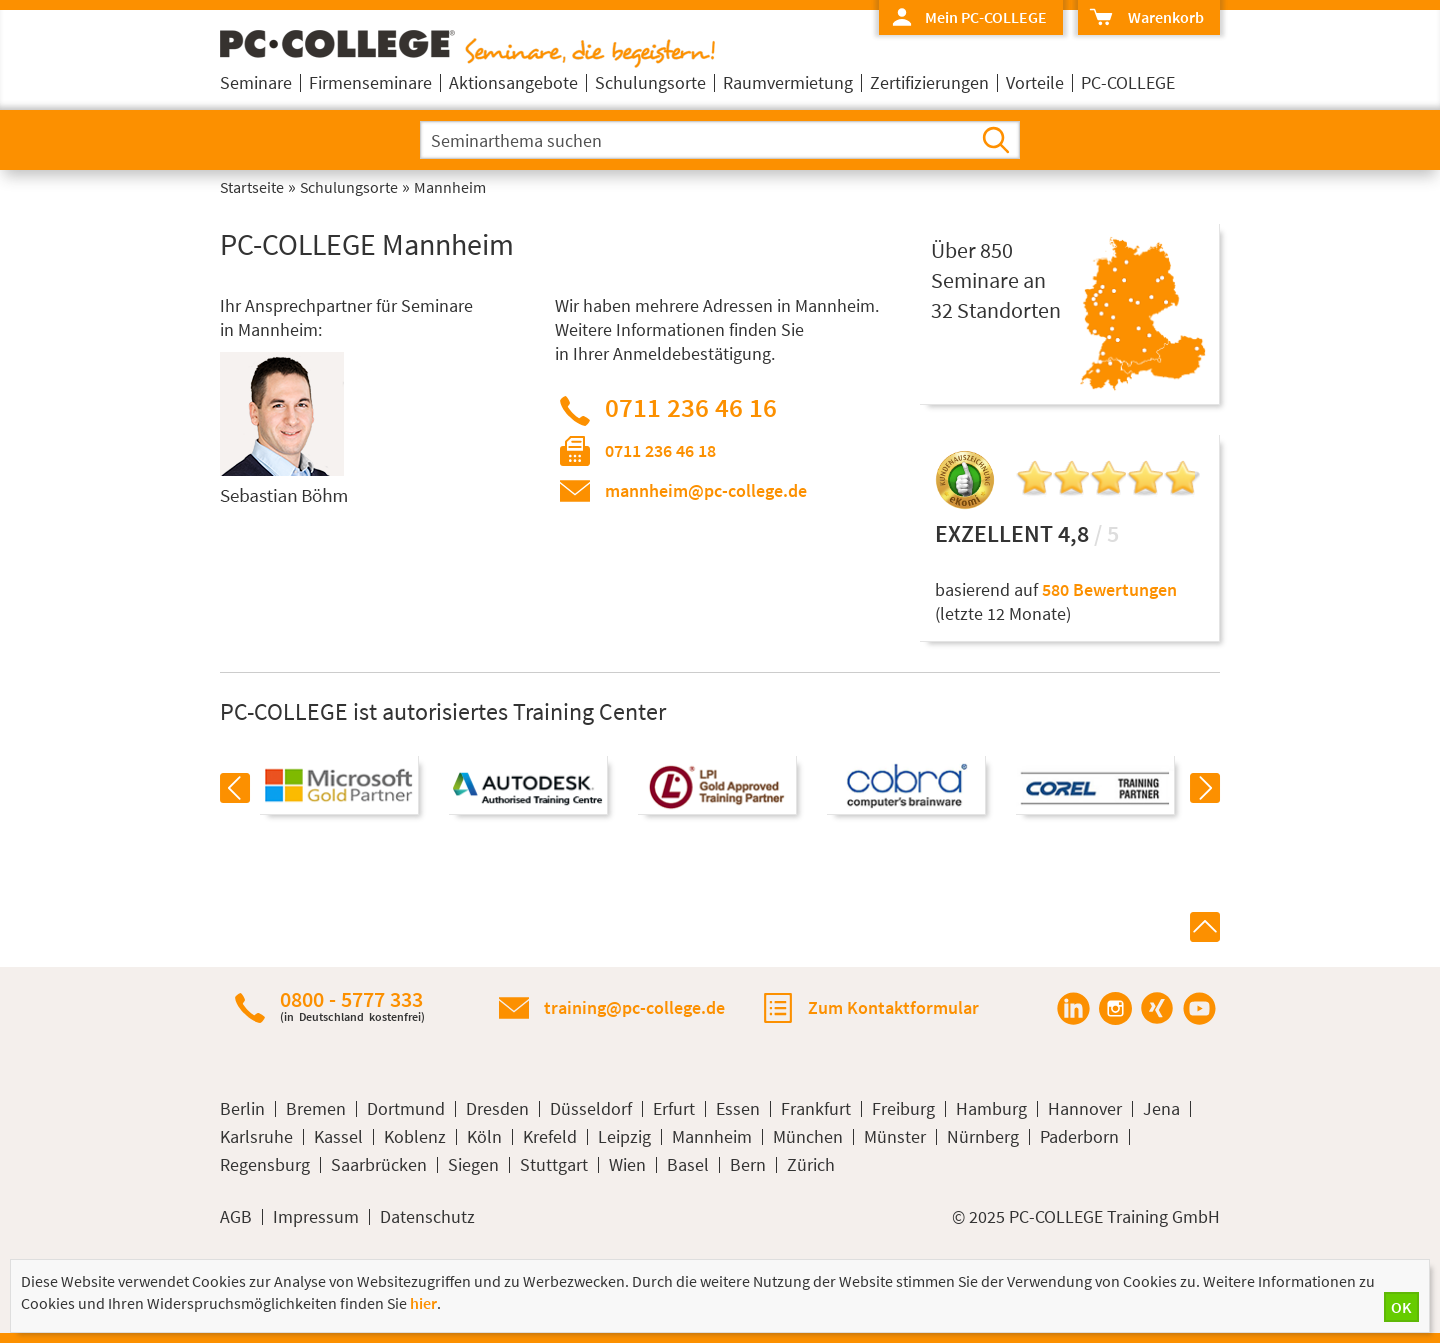 This screenshot has width=1440, height=1343. I want to click on Regensburg, so click(265, 1165).